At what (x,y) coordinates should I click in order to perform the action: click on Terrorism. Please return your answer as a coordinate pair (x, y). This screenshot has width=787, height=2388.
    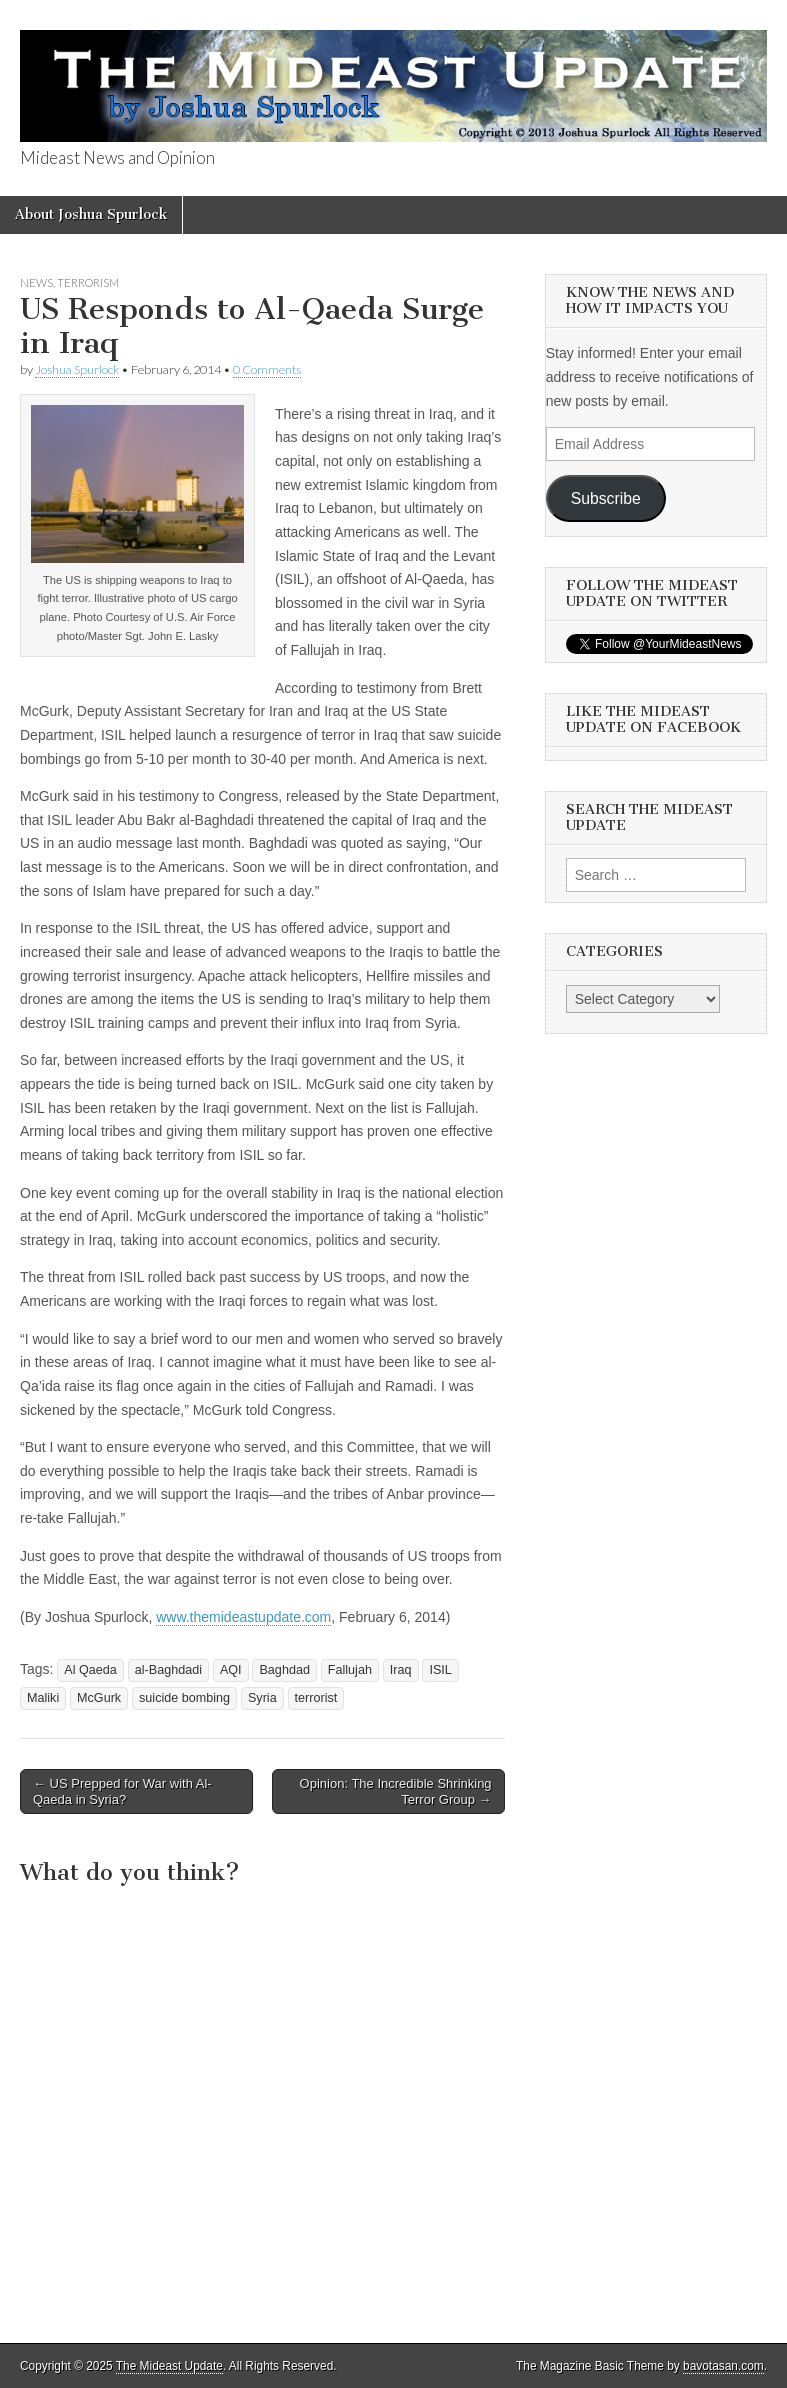
    Looking at the image, I should click on (88, 282).